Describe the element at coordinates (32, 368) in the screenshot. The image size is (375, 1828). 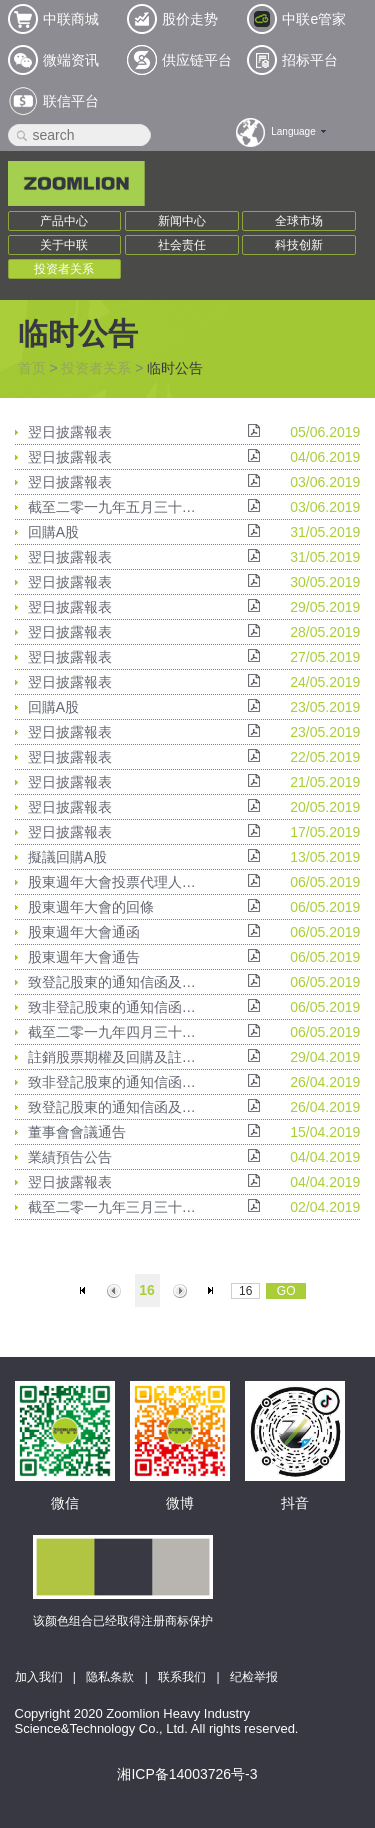
I see `首页` at that location.